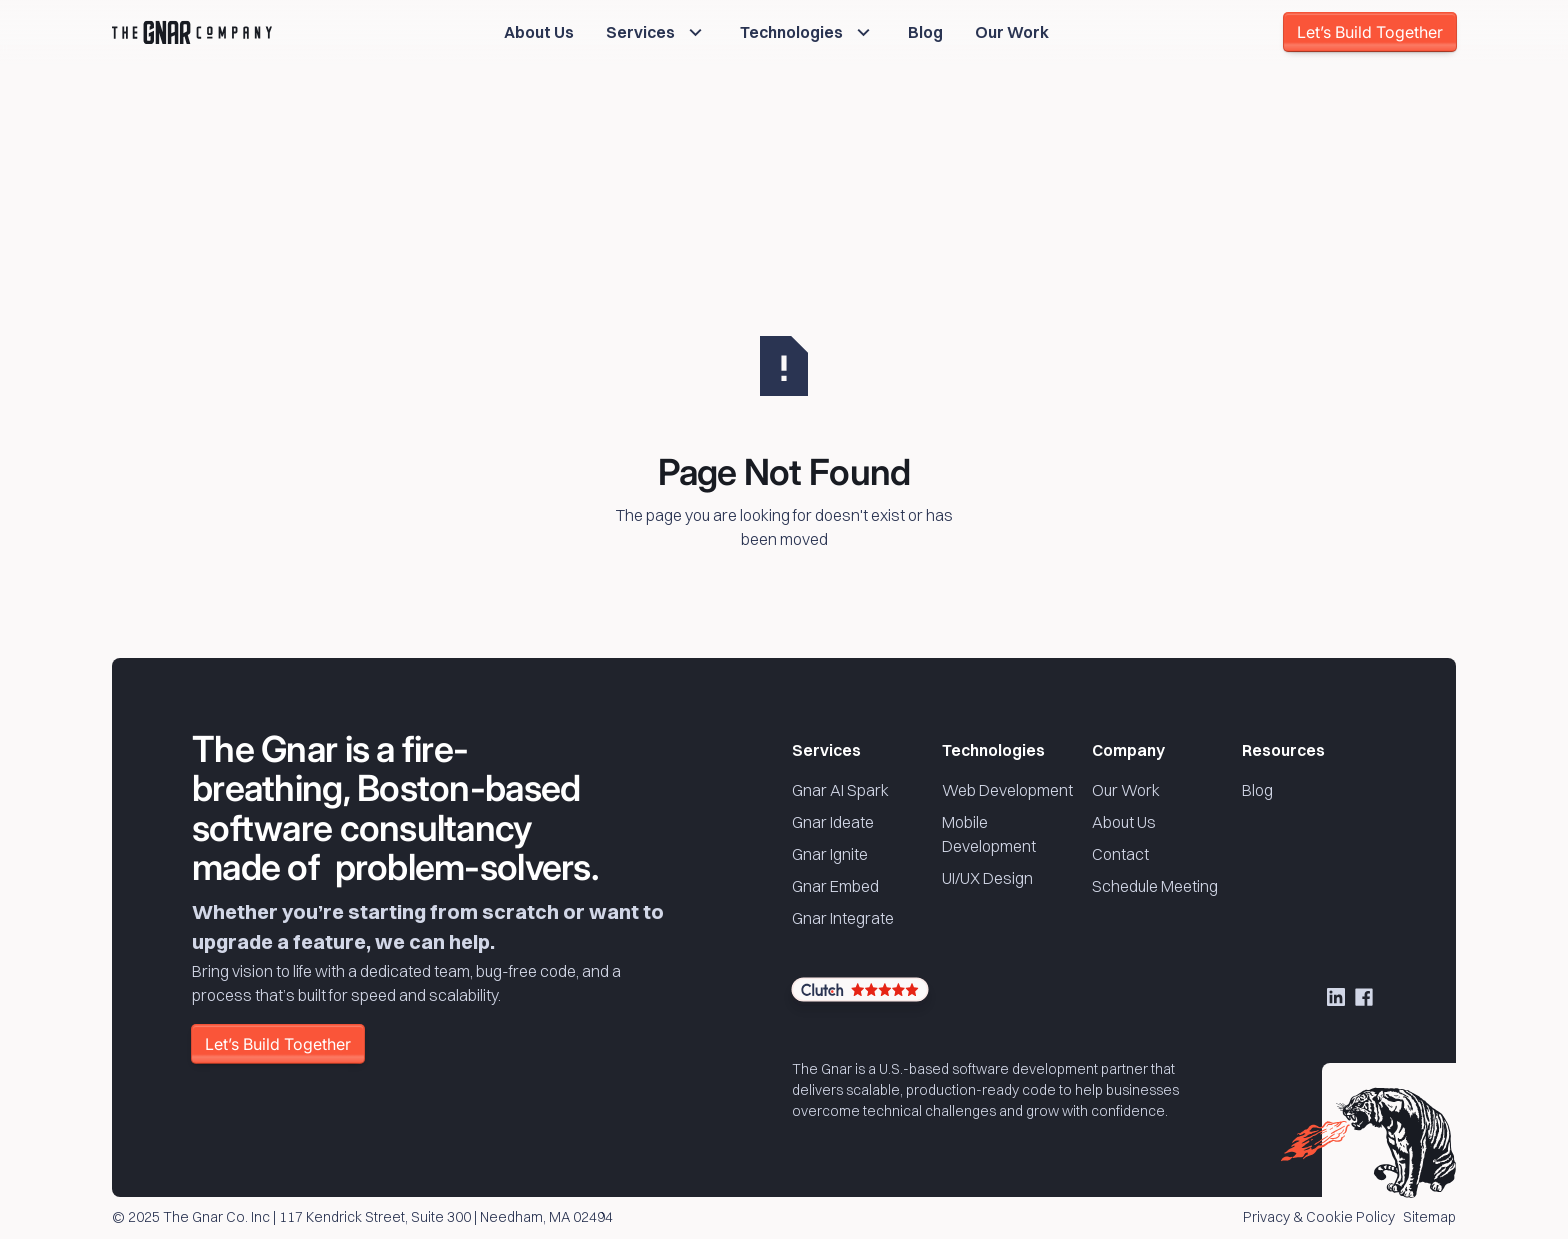 This screenshot has height=1239, width=1568. What do you see at coordinates (830, 854) in the screenshot?
I see `Gnar Ignite` at bounding box center [830, 854].